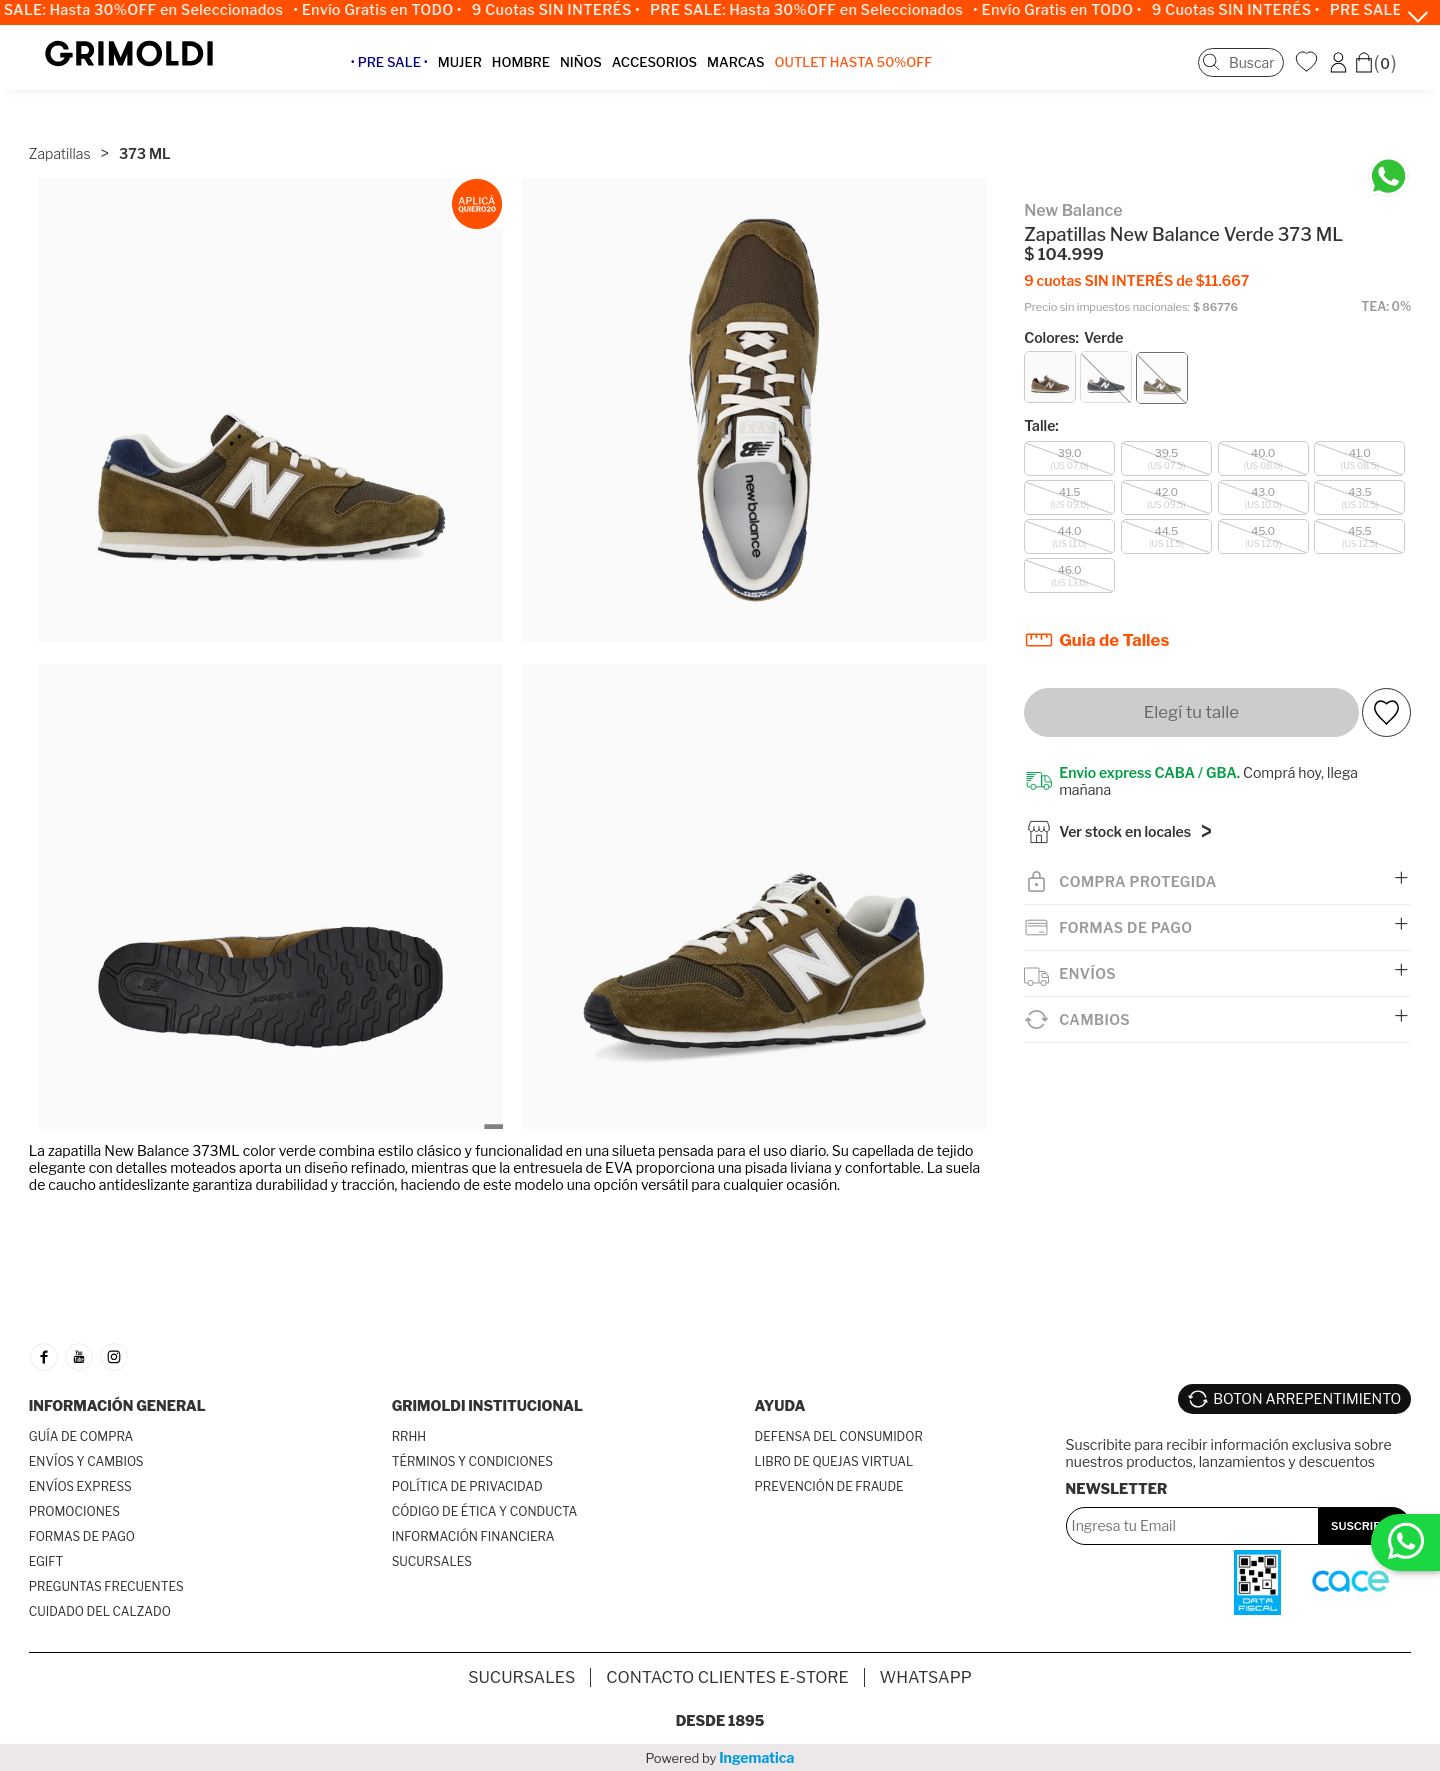  I want to click on $ 104.999, so click(1064, 220).